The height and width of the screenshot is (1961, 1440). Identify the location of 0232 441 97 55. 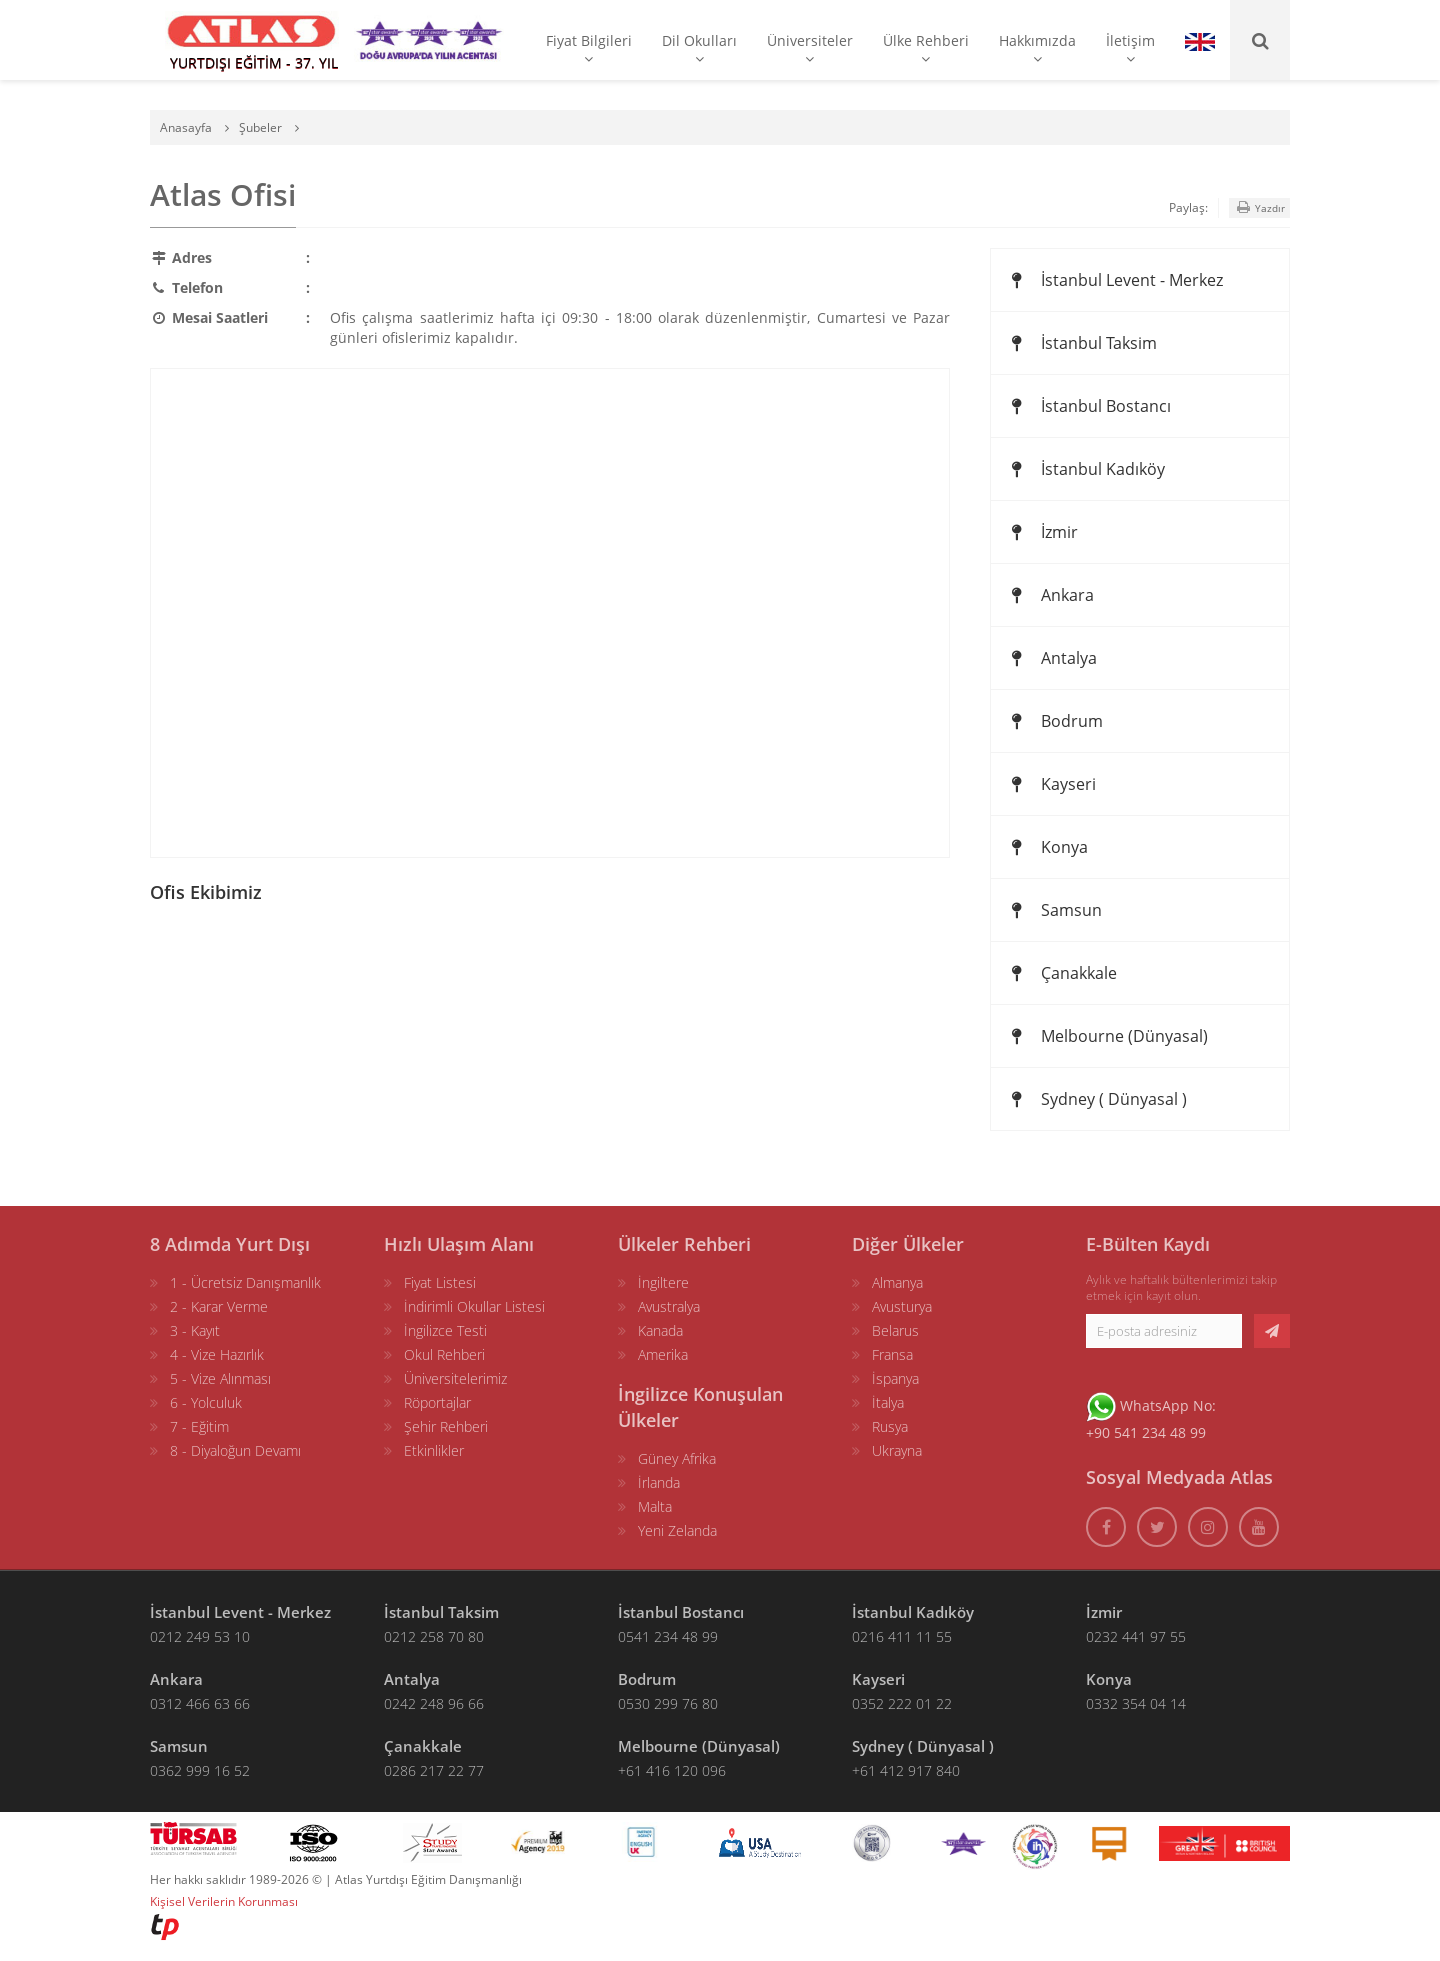
(1136, 1636).